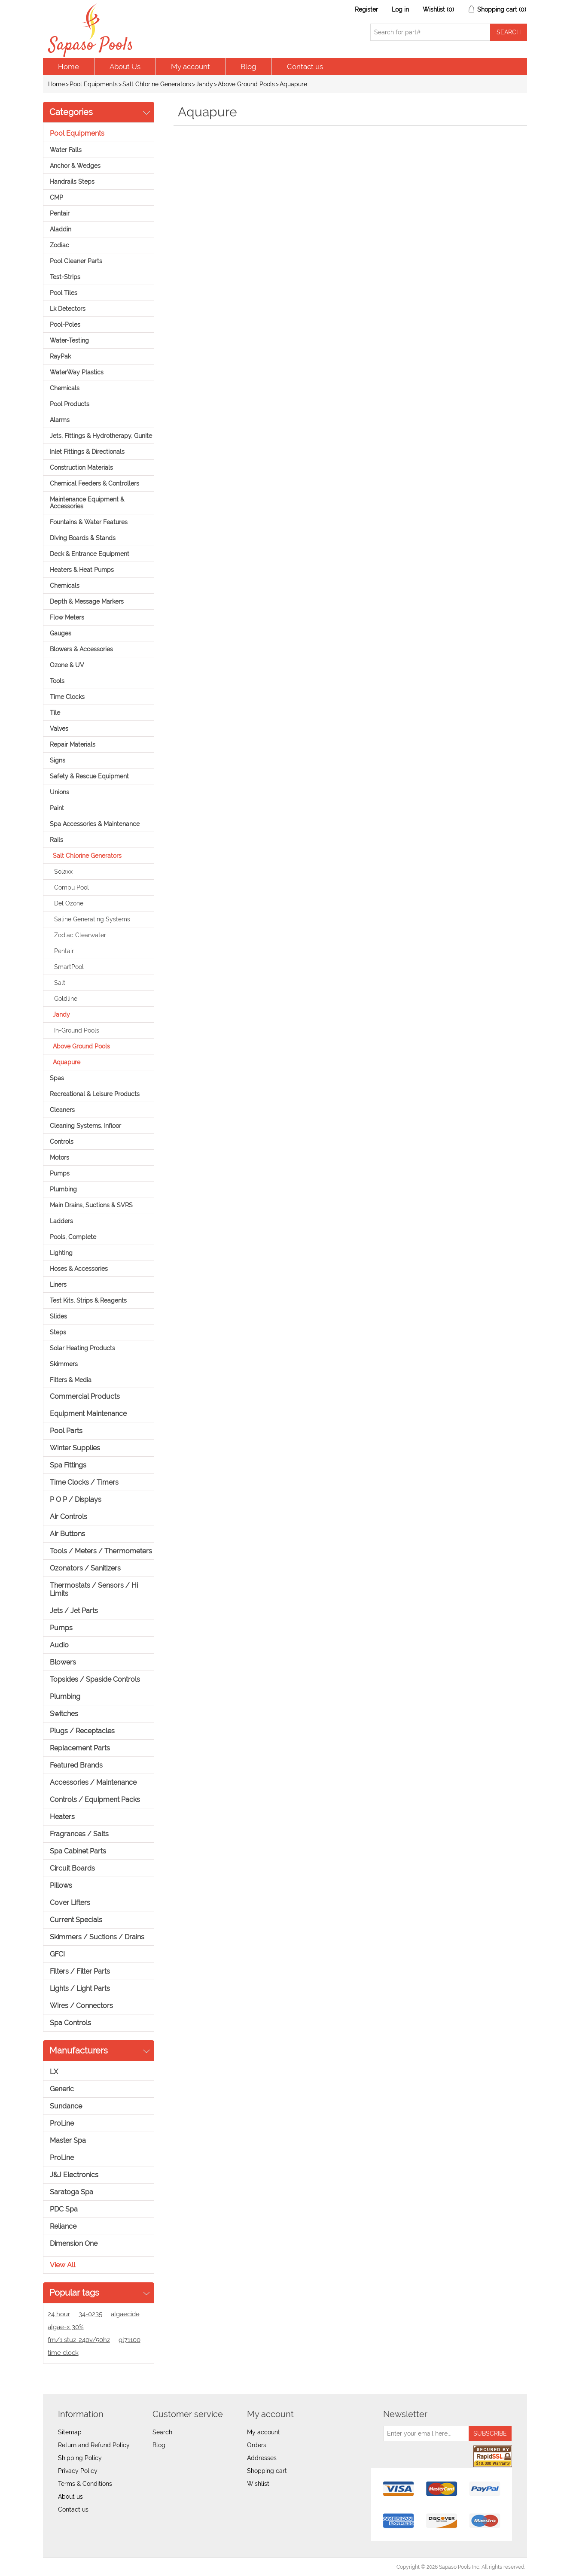 This screenshot has width=570, height=2576. I want to click on Del Ozone, so click(68, 903).